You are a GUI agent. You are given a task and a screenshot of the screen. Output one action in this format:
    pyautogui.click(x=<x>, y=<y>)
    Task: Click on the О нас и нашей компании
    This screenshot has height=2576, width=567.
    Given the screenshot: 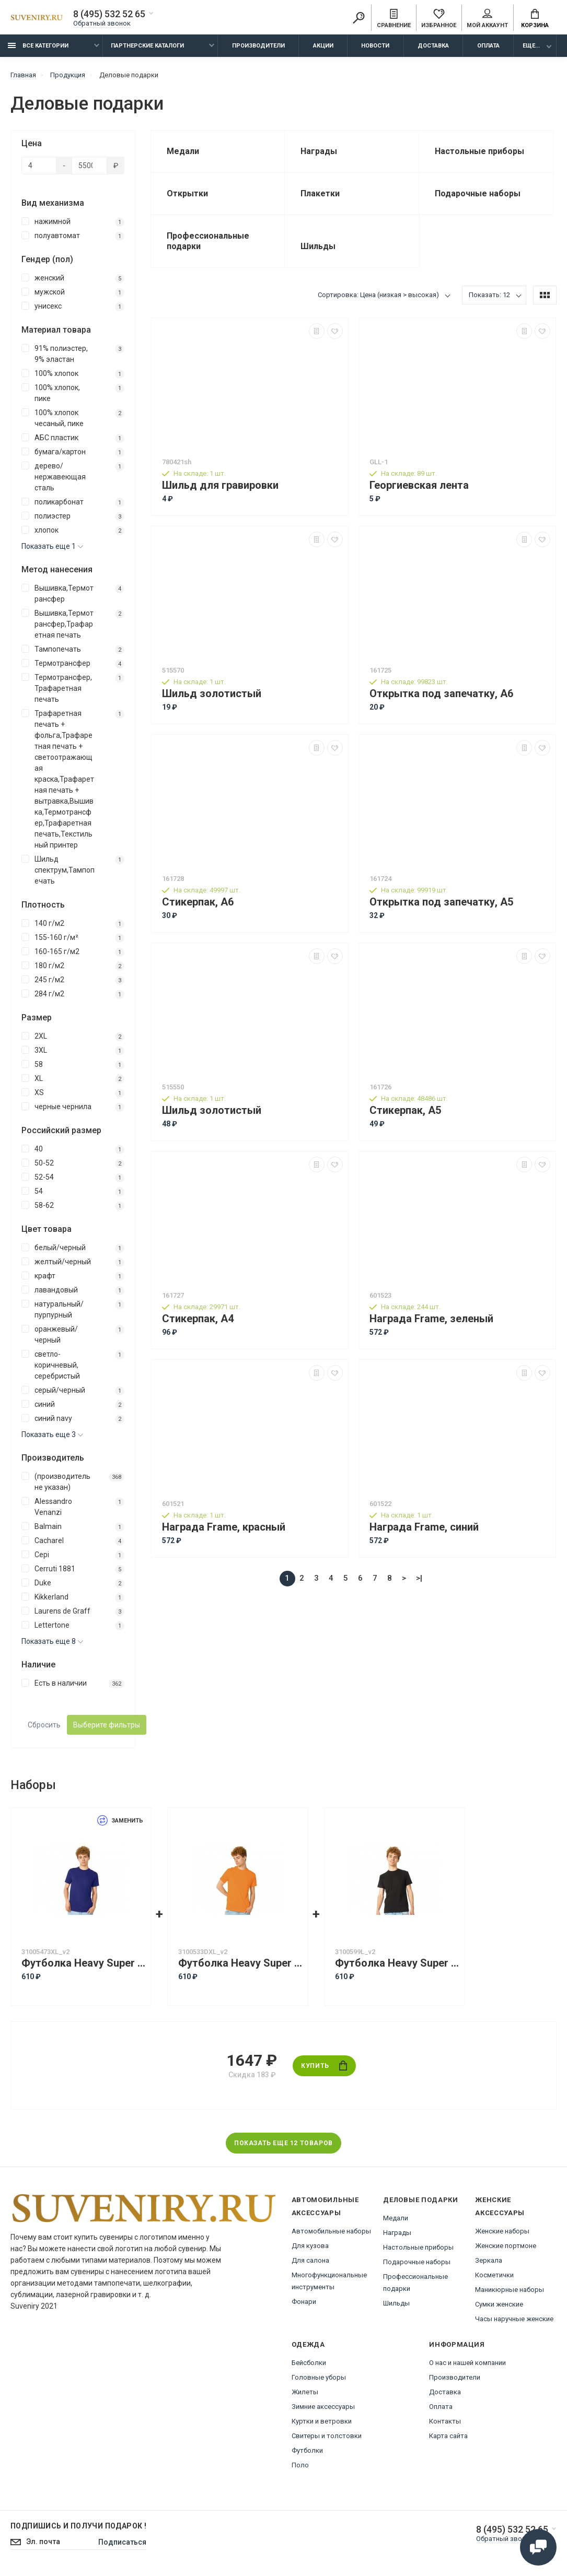 What is the action you would take?
    pyautogui.click(x=467, y=2363)
    